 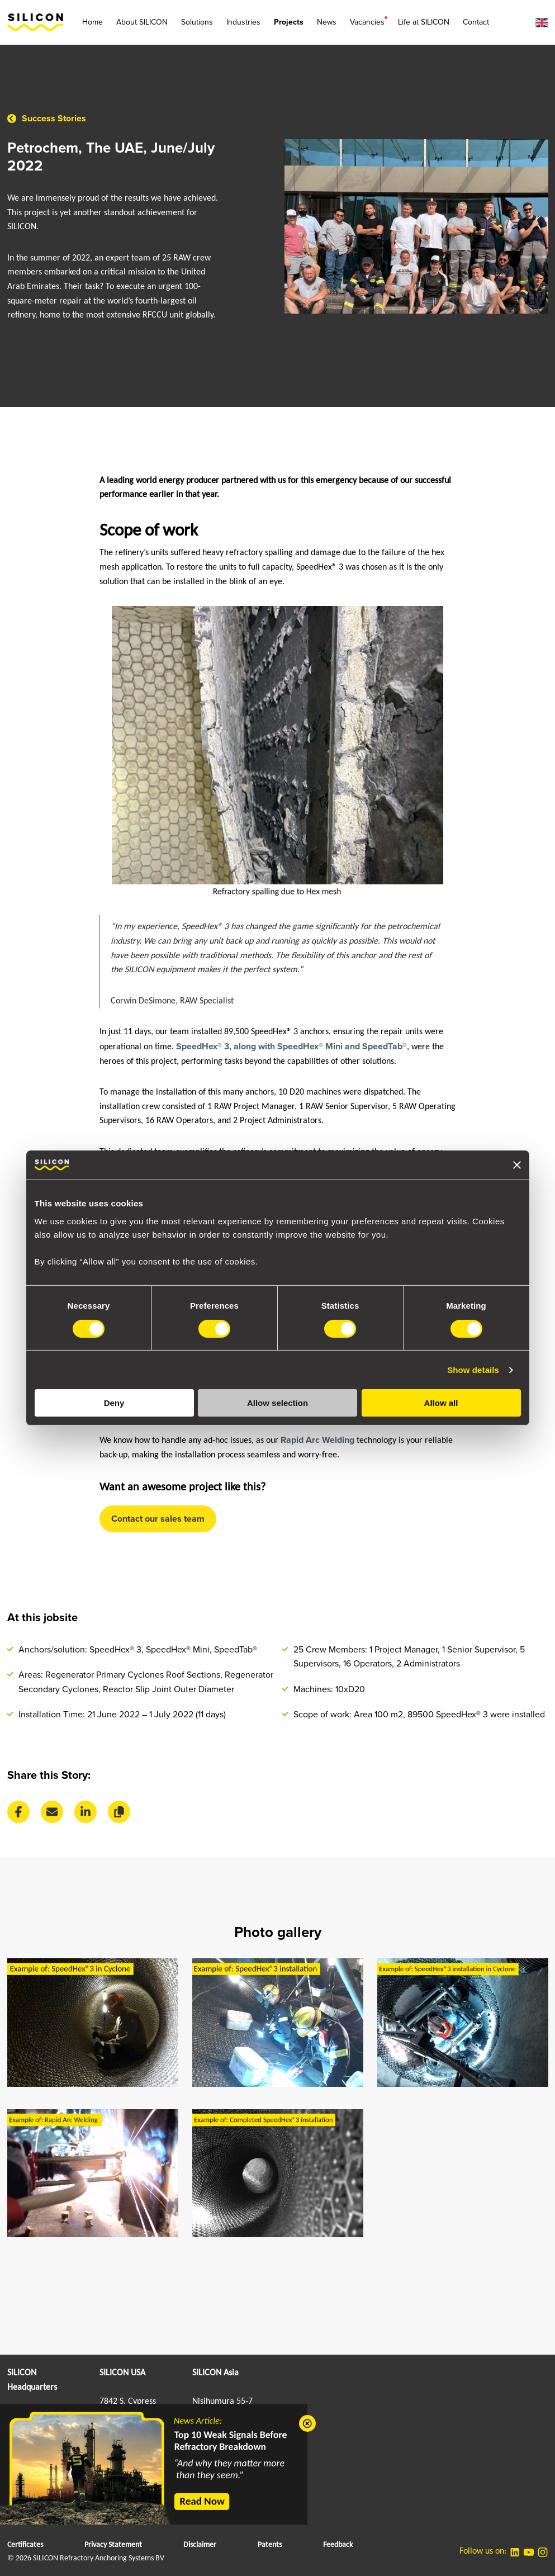 What do you see at coordinates (288, 22) in the screenshot?
I see `Projects` at bounding box center [288, 22].